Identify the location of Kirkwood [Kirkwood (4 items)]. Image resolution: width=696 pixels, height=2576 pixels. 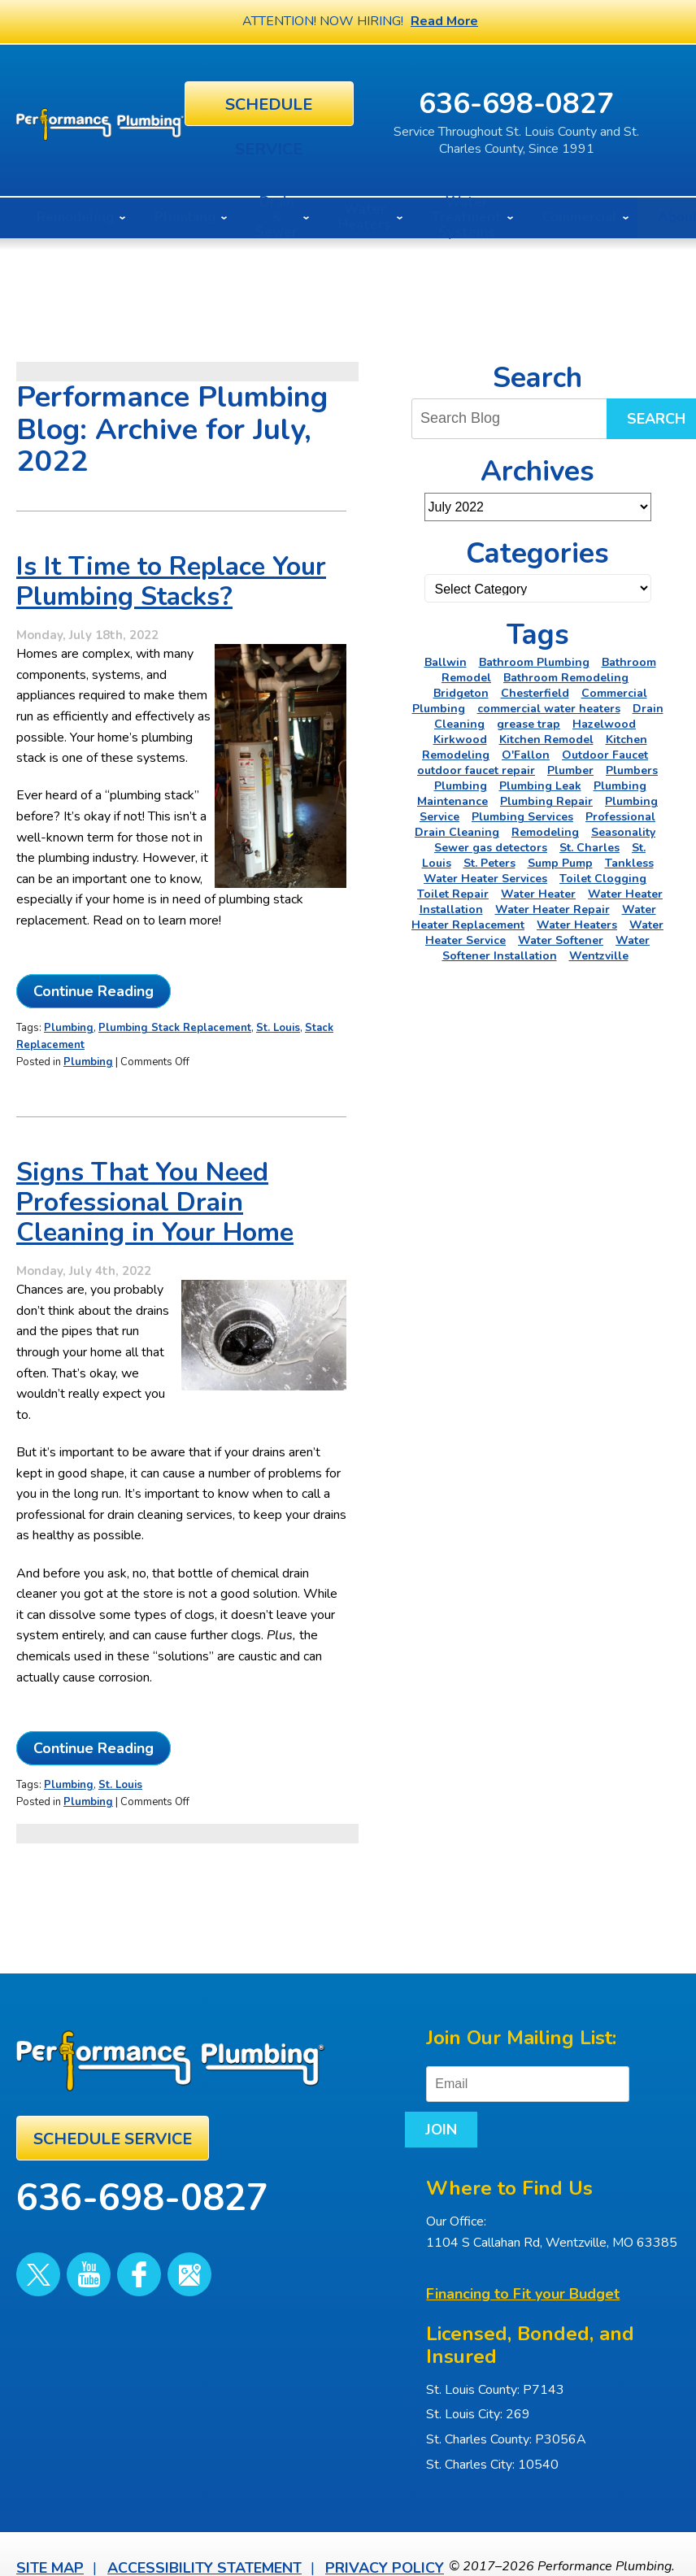
(460, 735).